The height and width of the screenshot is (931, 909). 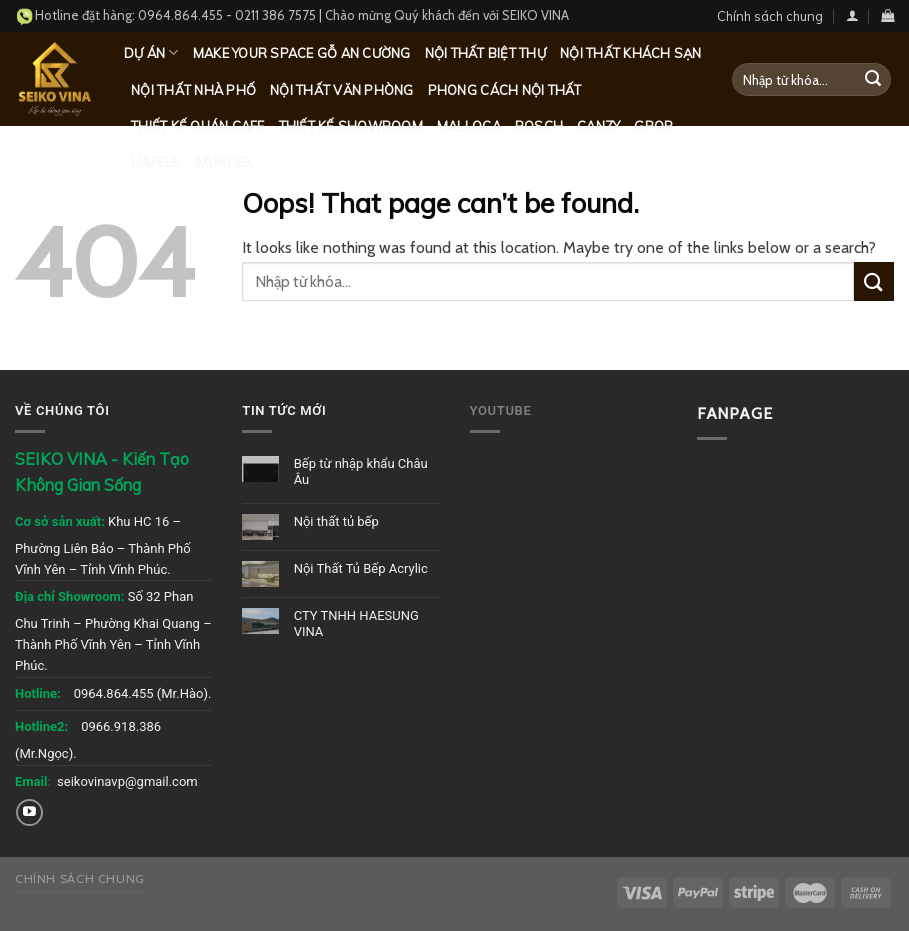 What do you see at coordinates (155, 162) in the screenshot?
I see `Hafele` at bounding box center [155, 162].